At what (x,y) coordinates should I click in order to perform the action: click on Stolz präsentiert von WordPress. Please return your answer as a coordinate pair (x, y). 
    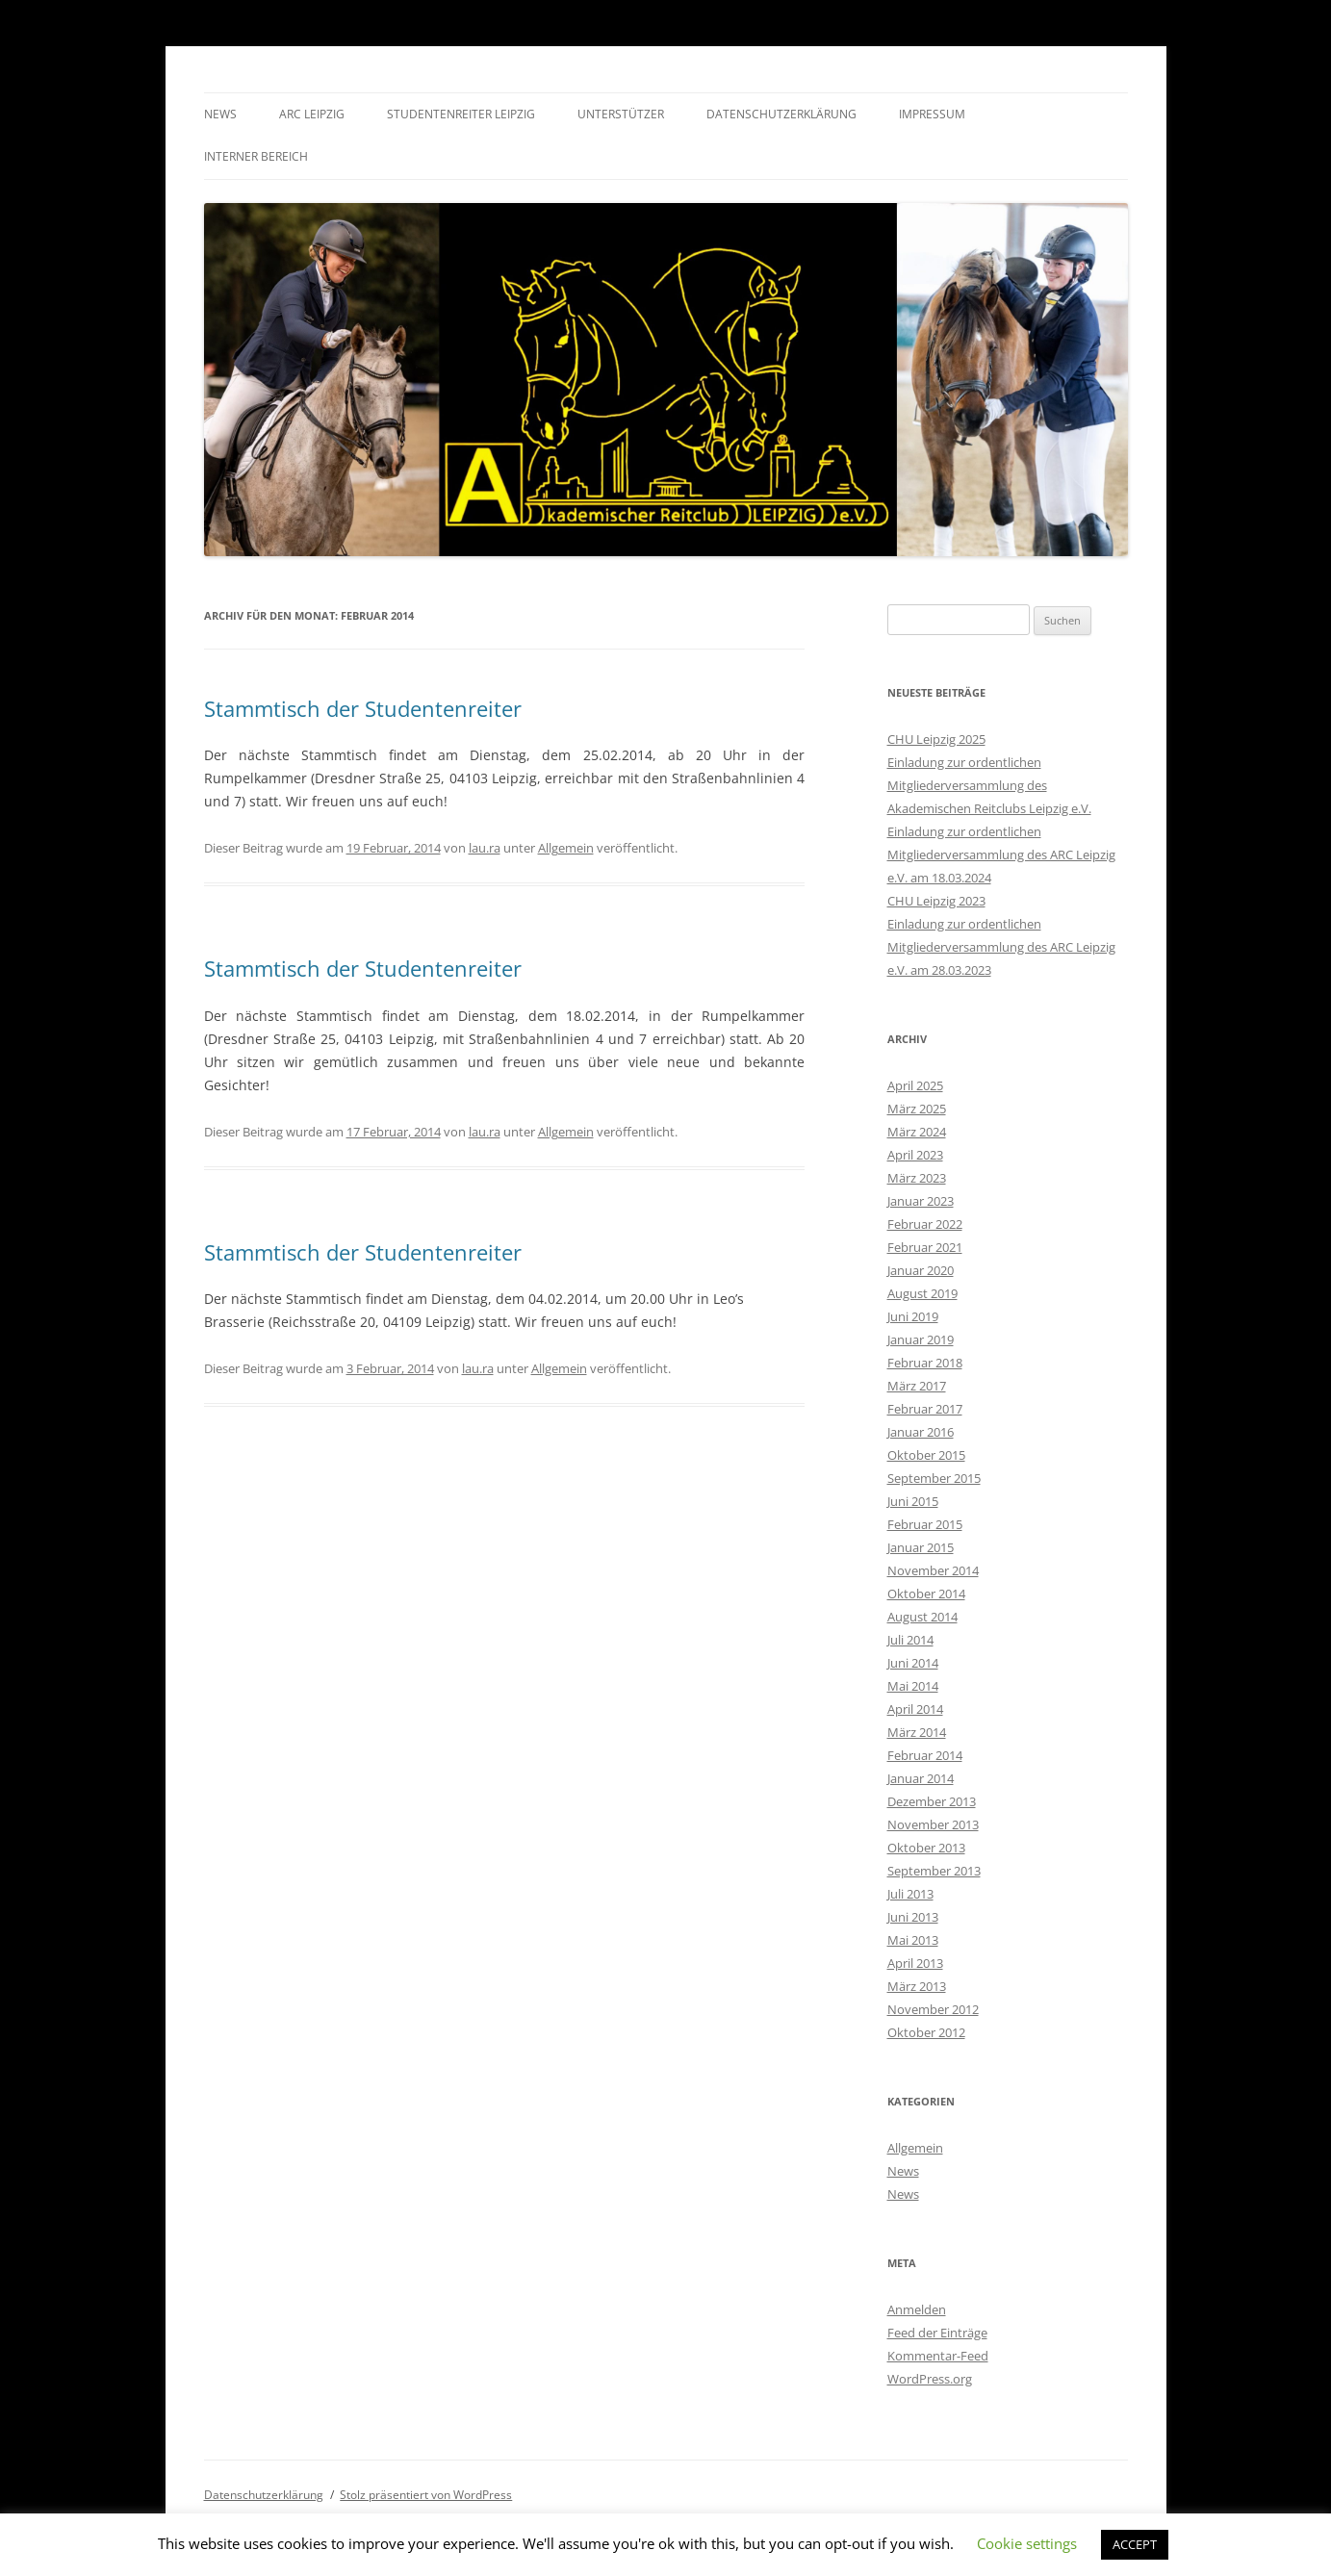
    Looking at the image, I should click on (426, 2495).